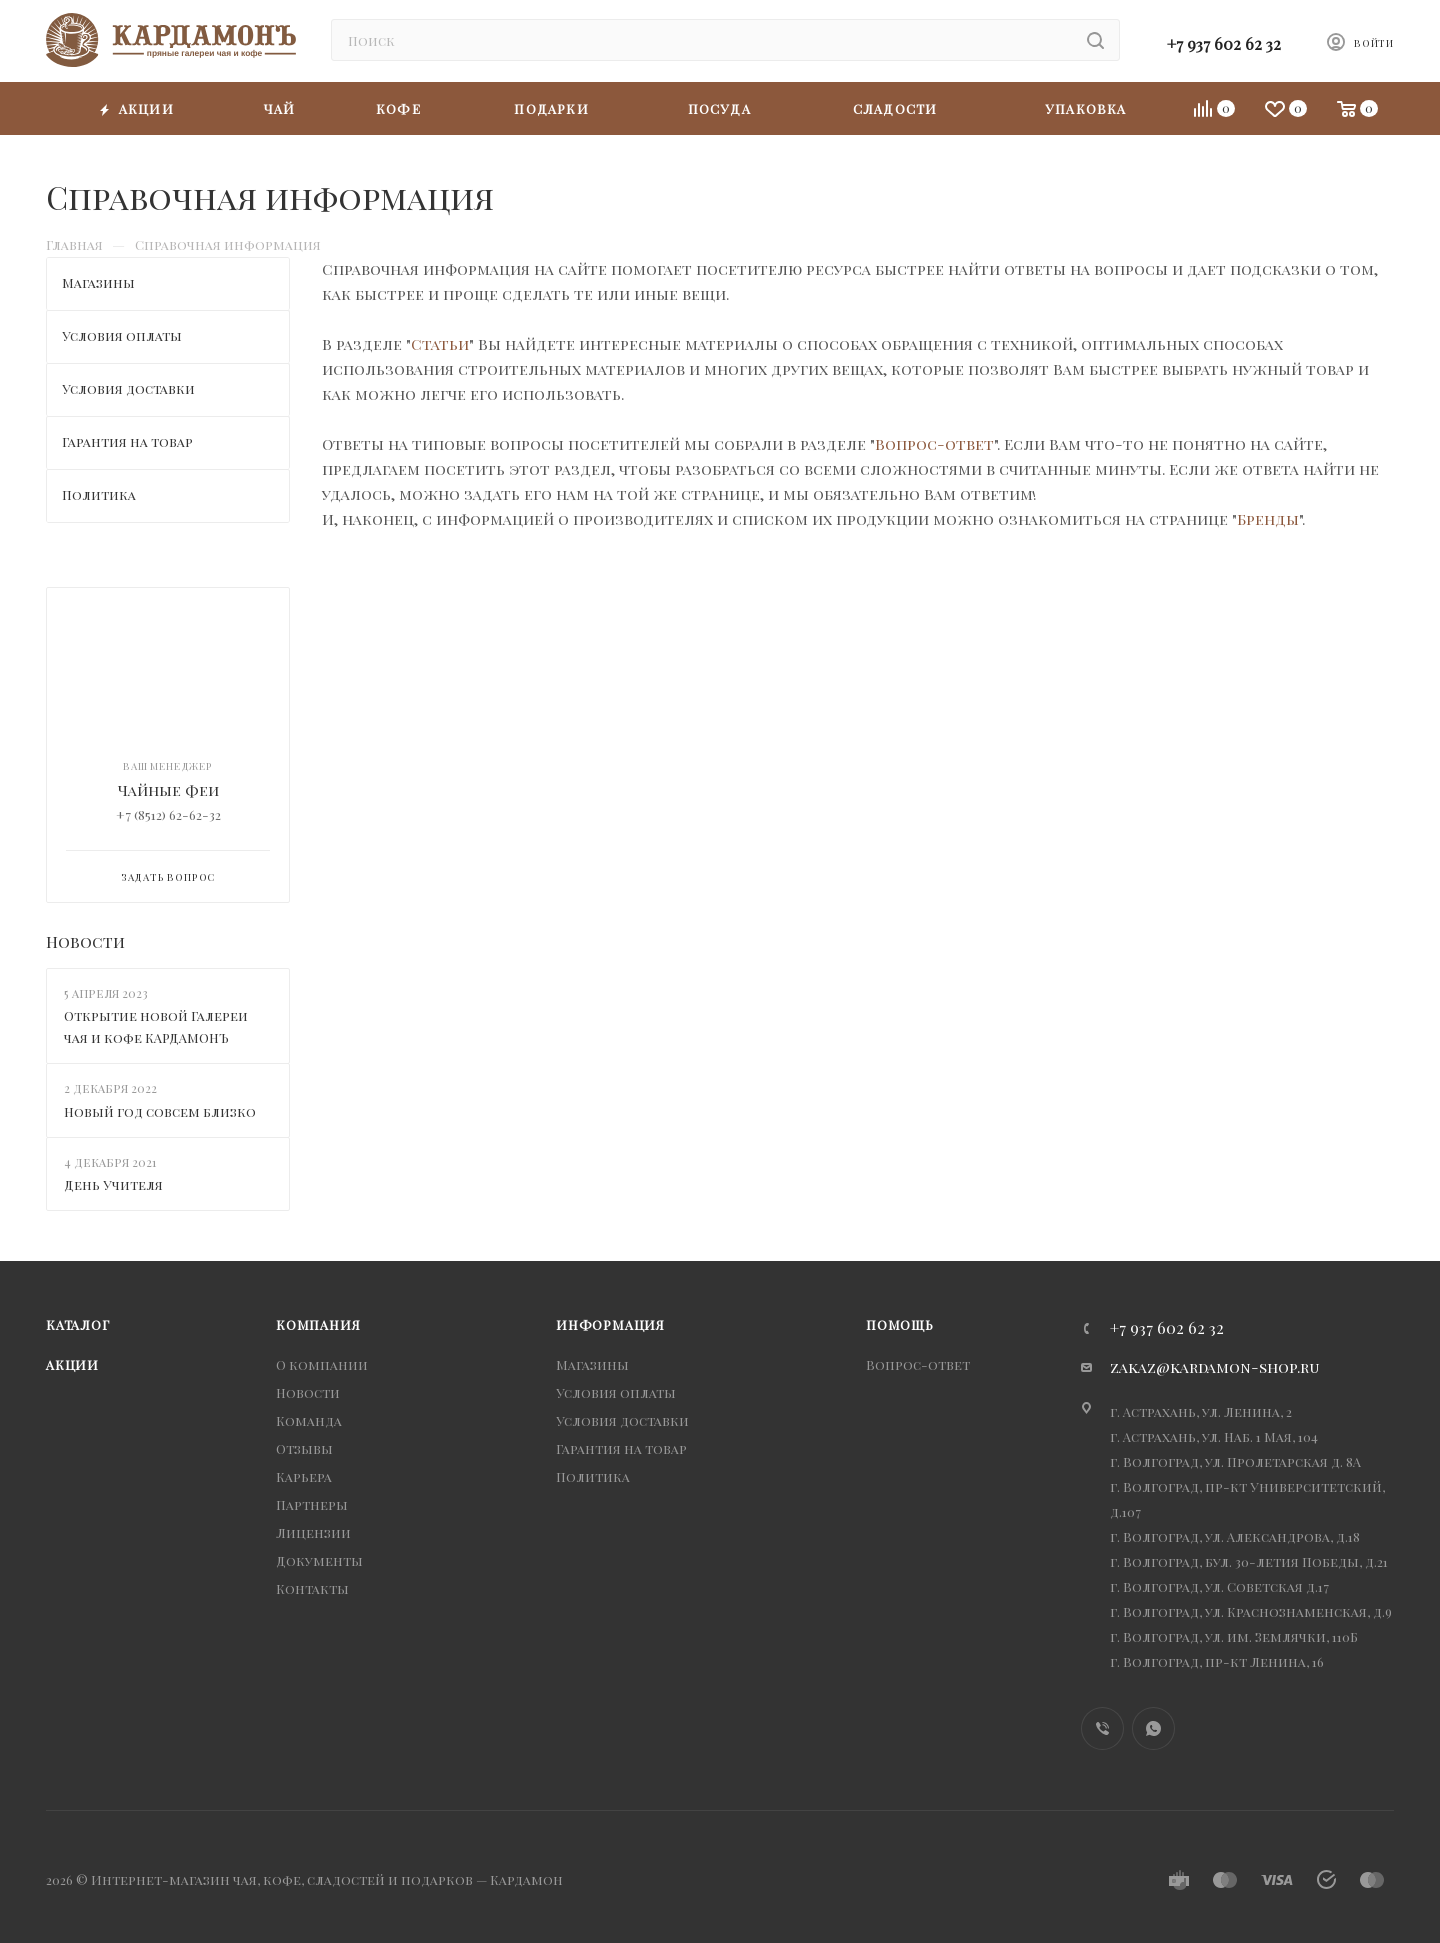  Describe the element at coordinates (592, 1364) in the screenshot. I see `Магазины` at that location.